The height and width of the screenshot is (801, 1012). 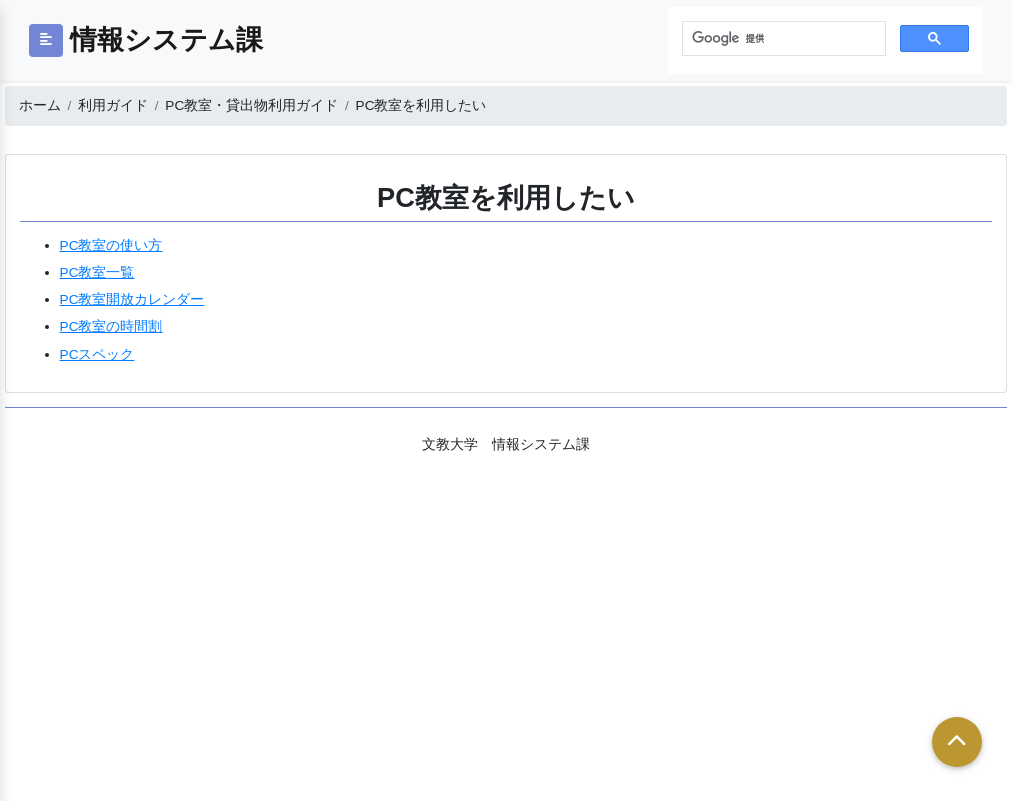 I want to click on PC教室開放カレンダー, so click(x=132, y=299).